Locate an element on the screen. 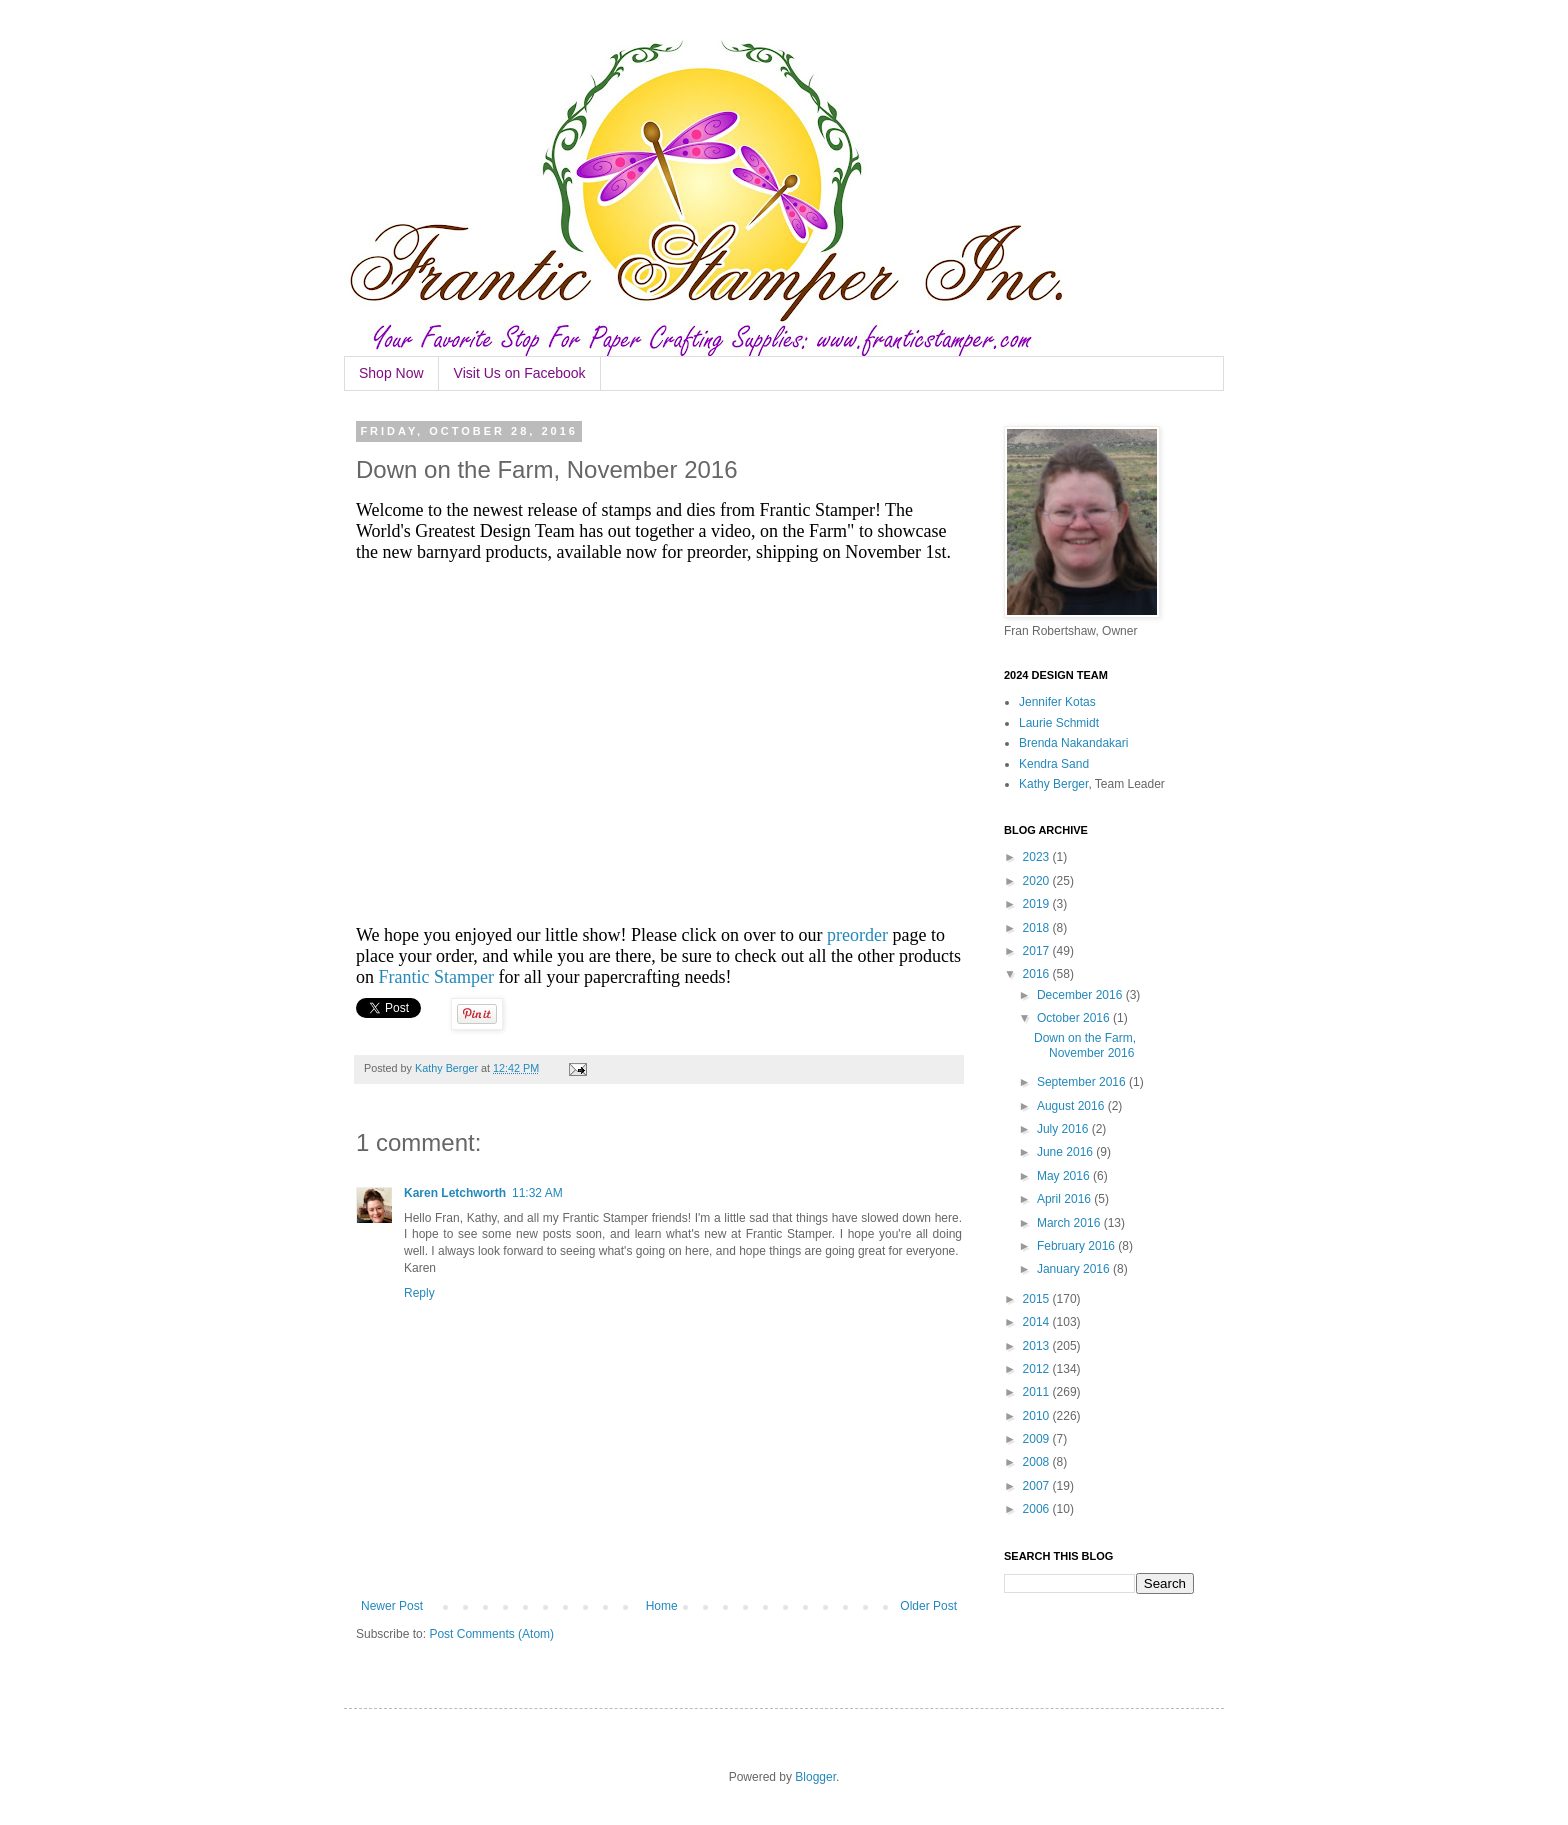 Image resolution: width=1568 pixels, height=1825 pixels. October 2016 is located at coordinates (1075, 1018).